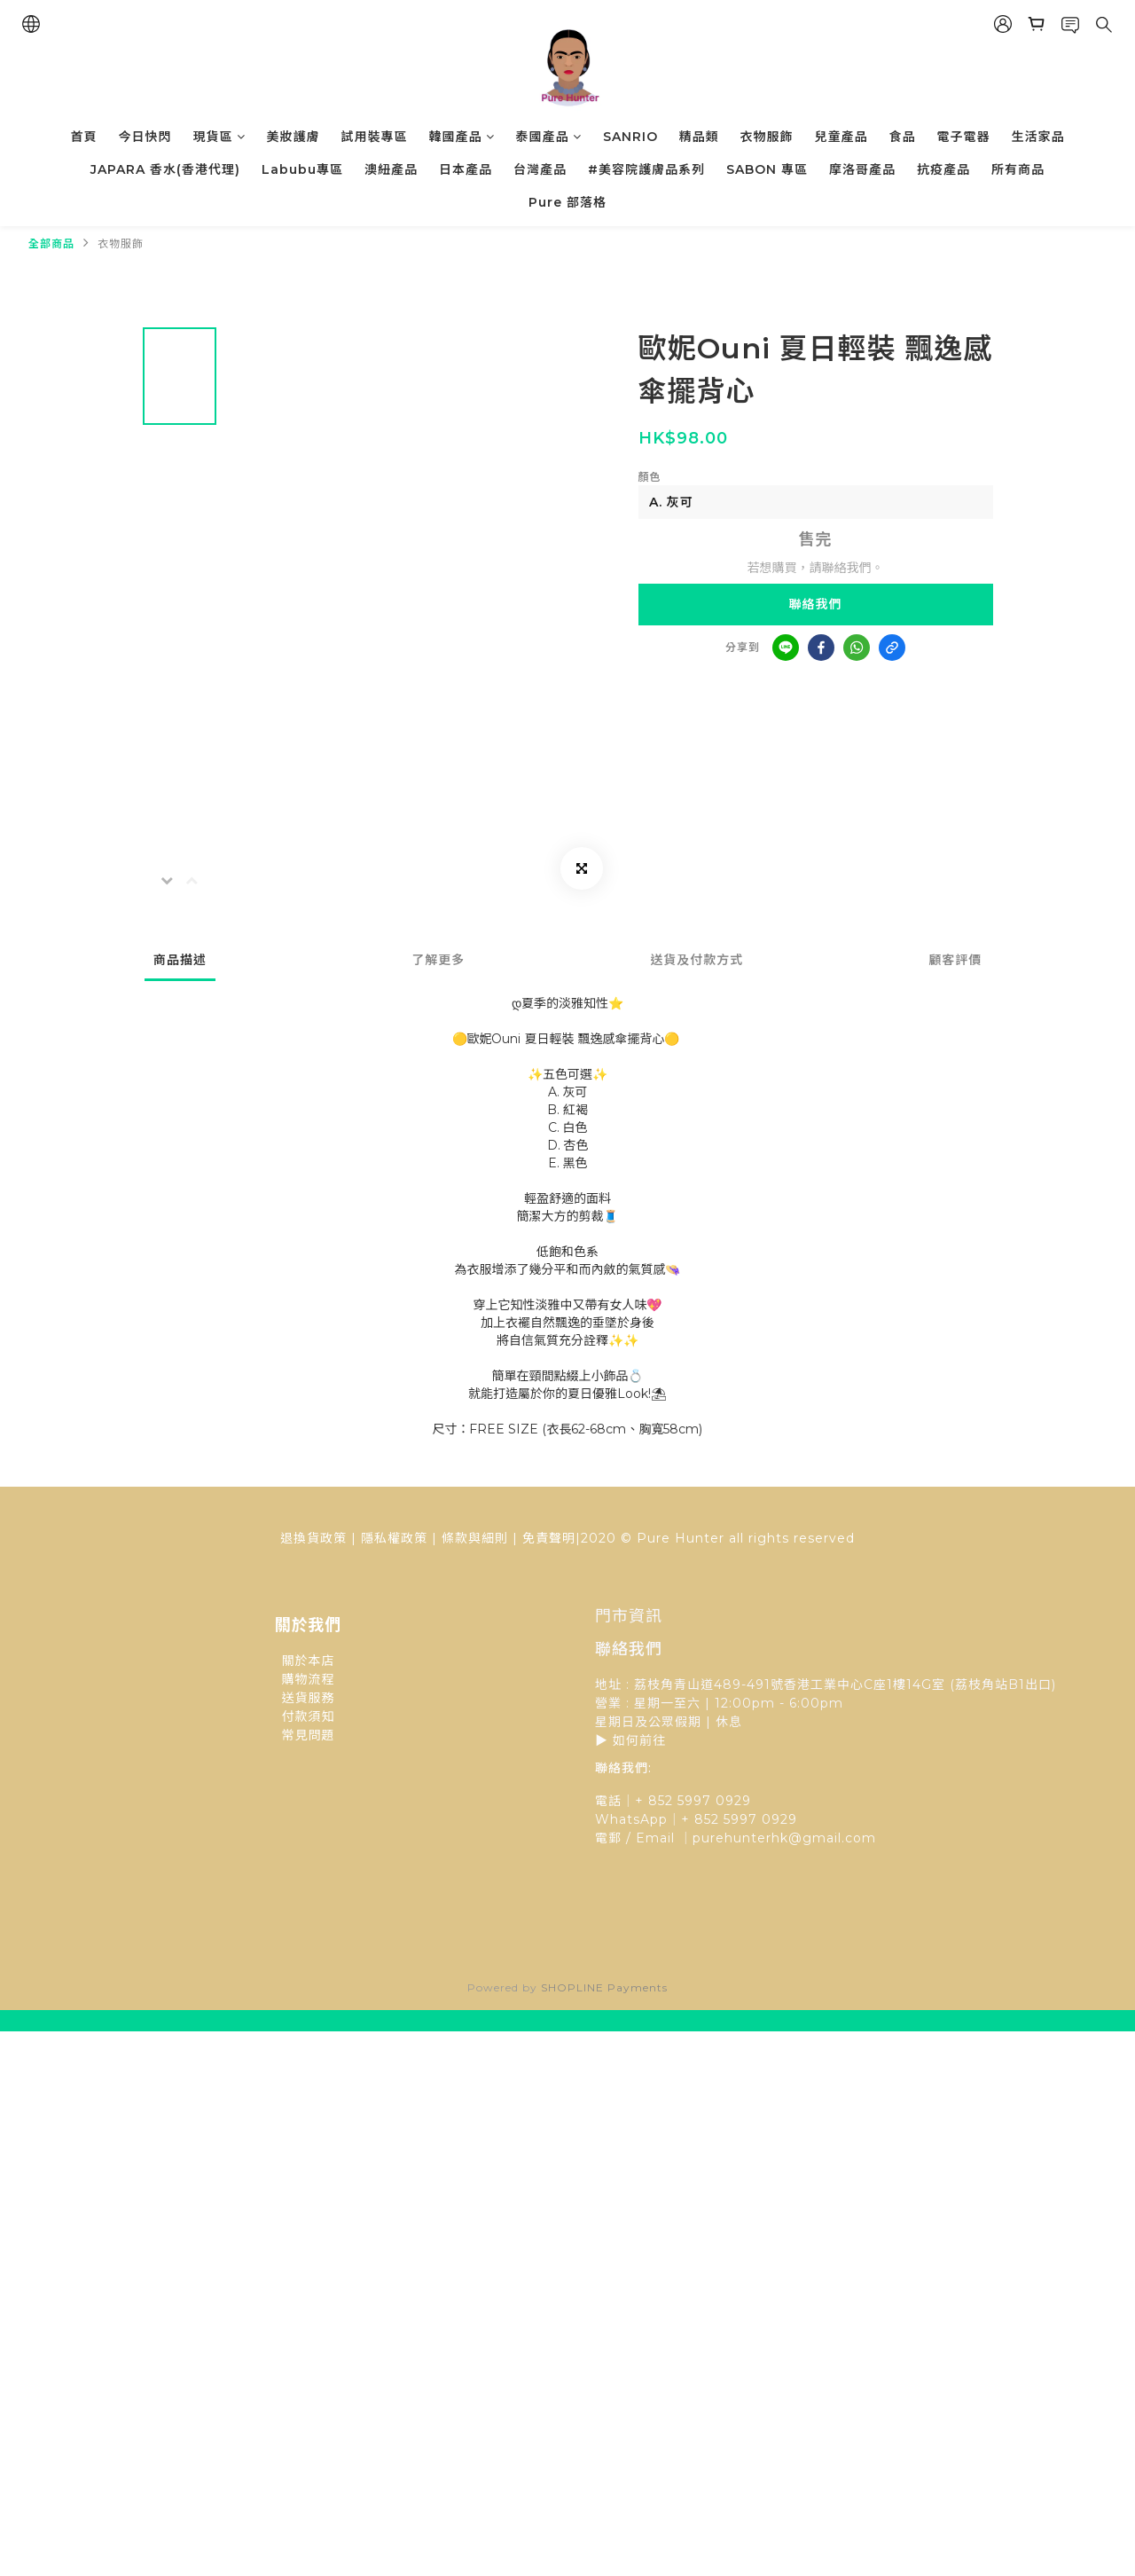 The width and height of the screenshot is (1135, 2576). I want to click on Labubu專區, so click(302, 169).